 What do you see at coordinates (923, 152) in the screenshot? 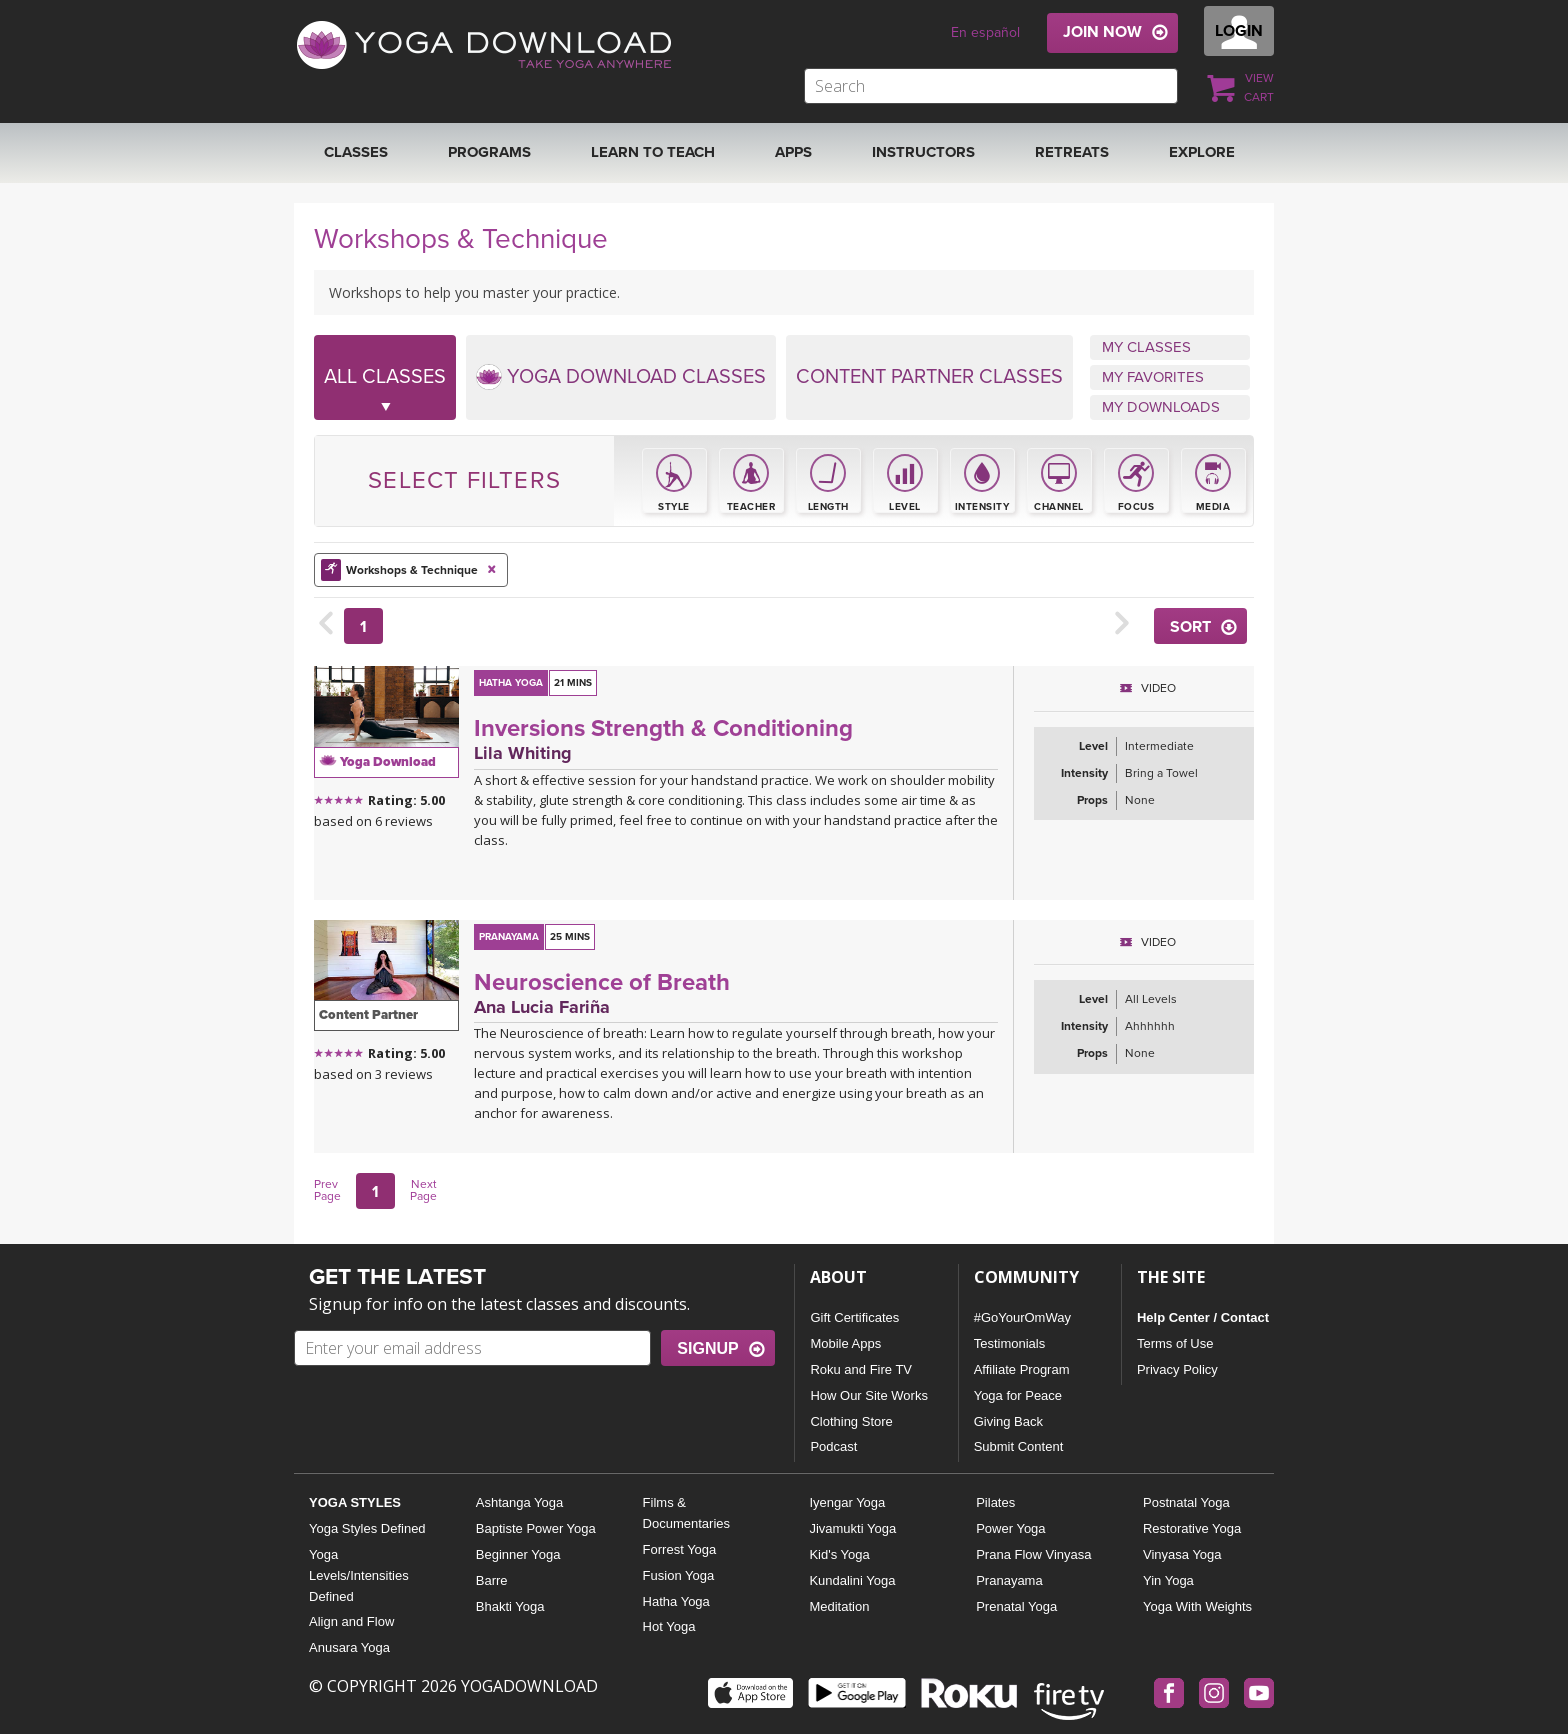
I see `Instructors` at bounding box center [923, 152].